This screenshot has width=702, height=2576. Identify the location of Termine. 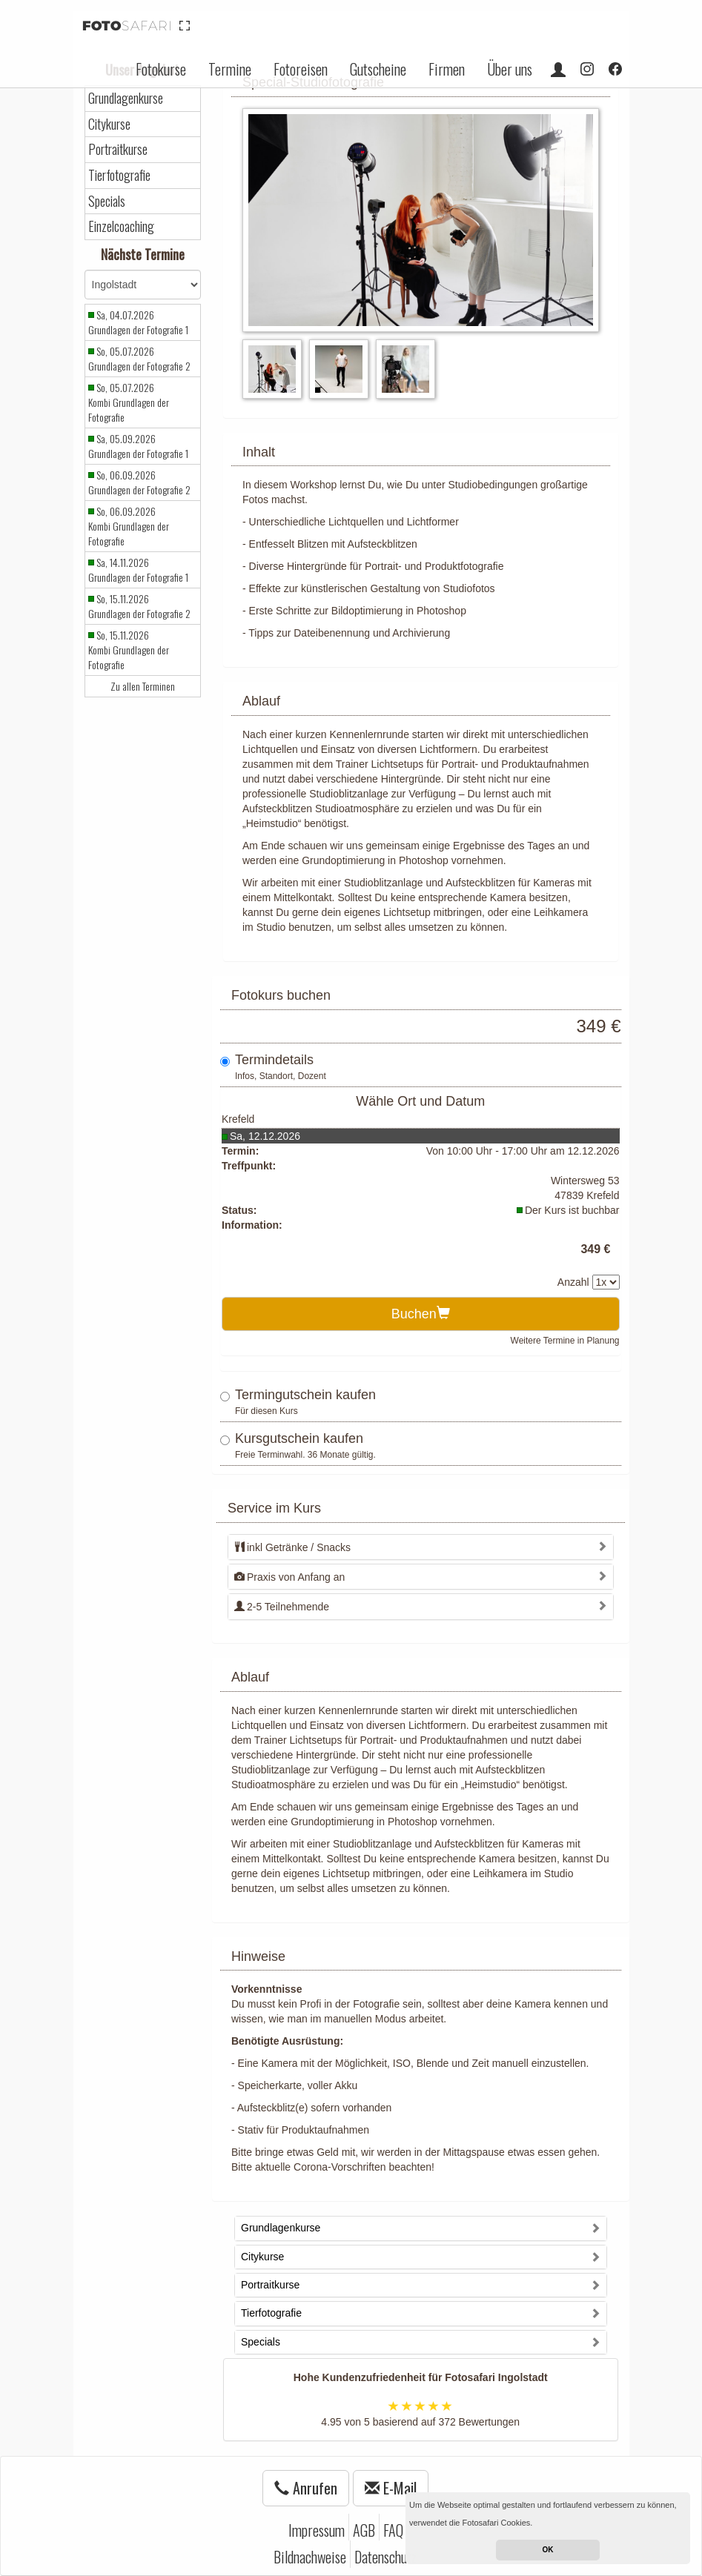
(229, 69).